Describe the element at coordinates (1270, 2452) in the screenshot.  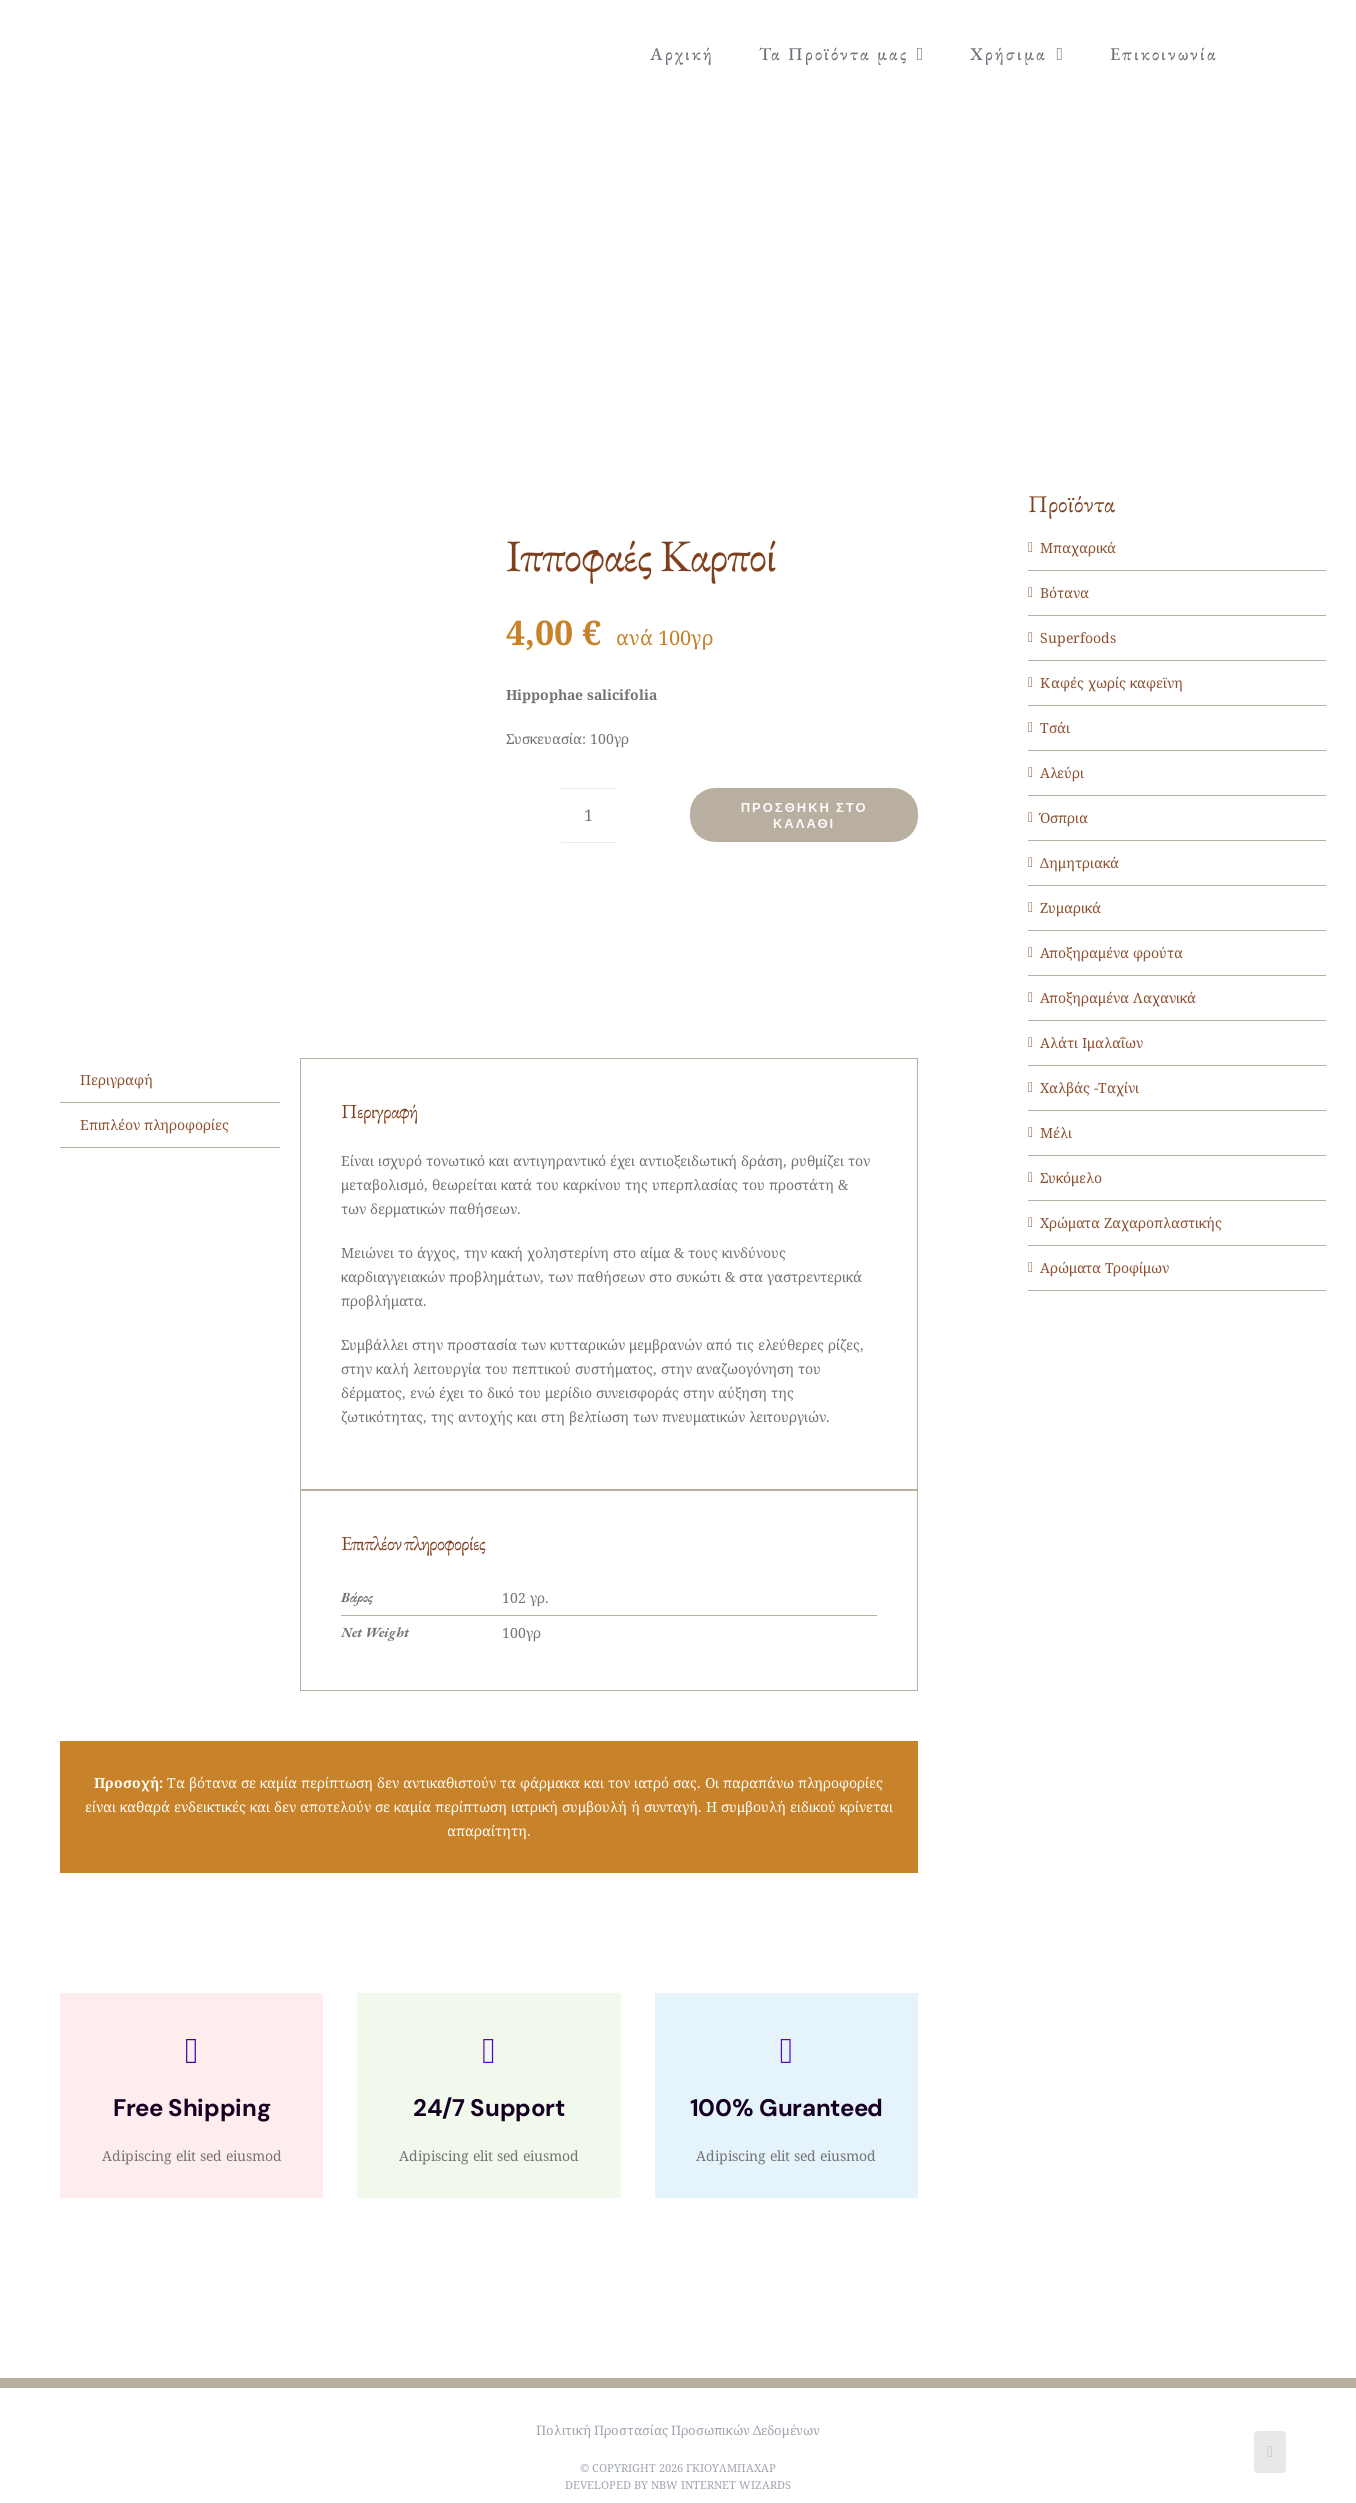
I see `[Facebook]` at that location.